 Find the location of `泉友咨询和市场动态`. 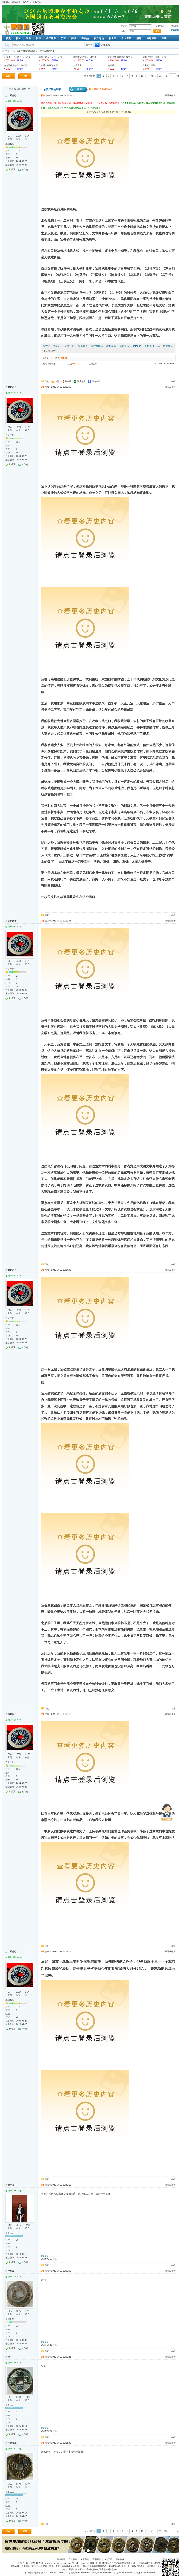

泉友咨询和市场动态 is located at coordinates (25, 51).